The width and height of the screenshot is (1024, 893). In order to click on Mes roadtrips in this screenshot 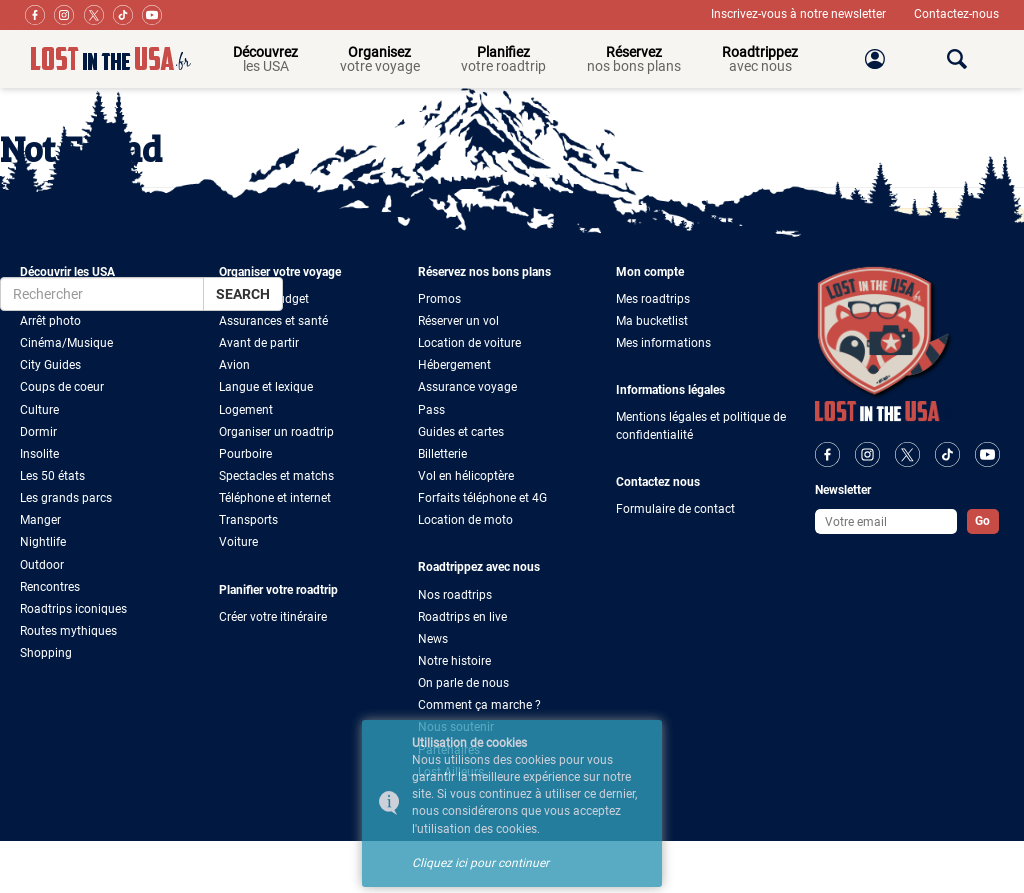, I will do `click(653, 299)`.